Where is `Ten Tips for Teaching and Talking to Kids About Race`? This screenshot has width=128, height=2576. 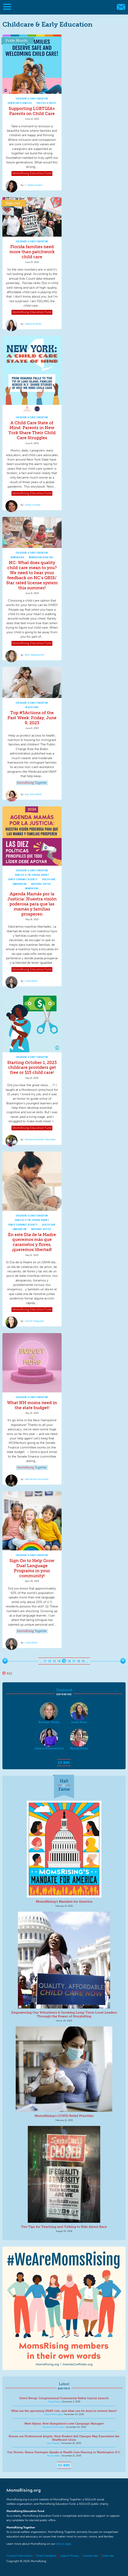
Ten Tips for Teaching and Talking to Kids About Race is located at coordinates (64, 2227).